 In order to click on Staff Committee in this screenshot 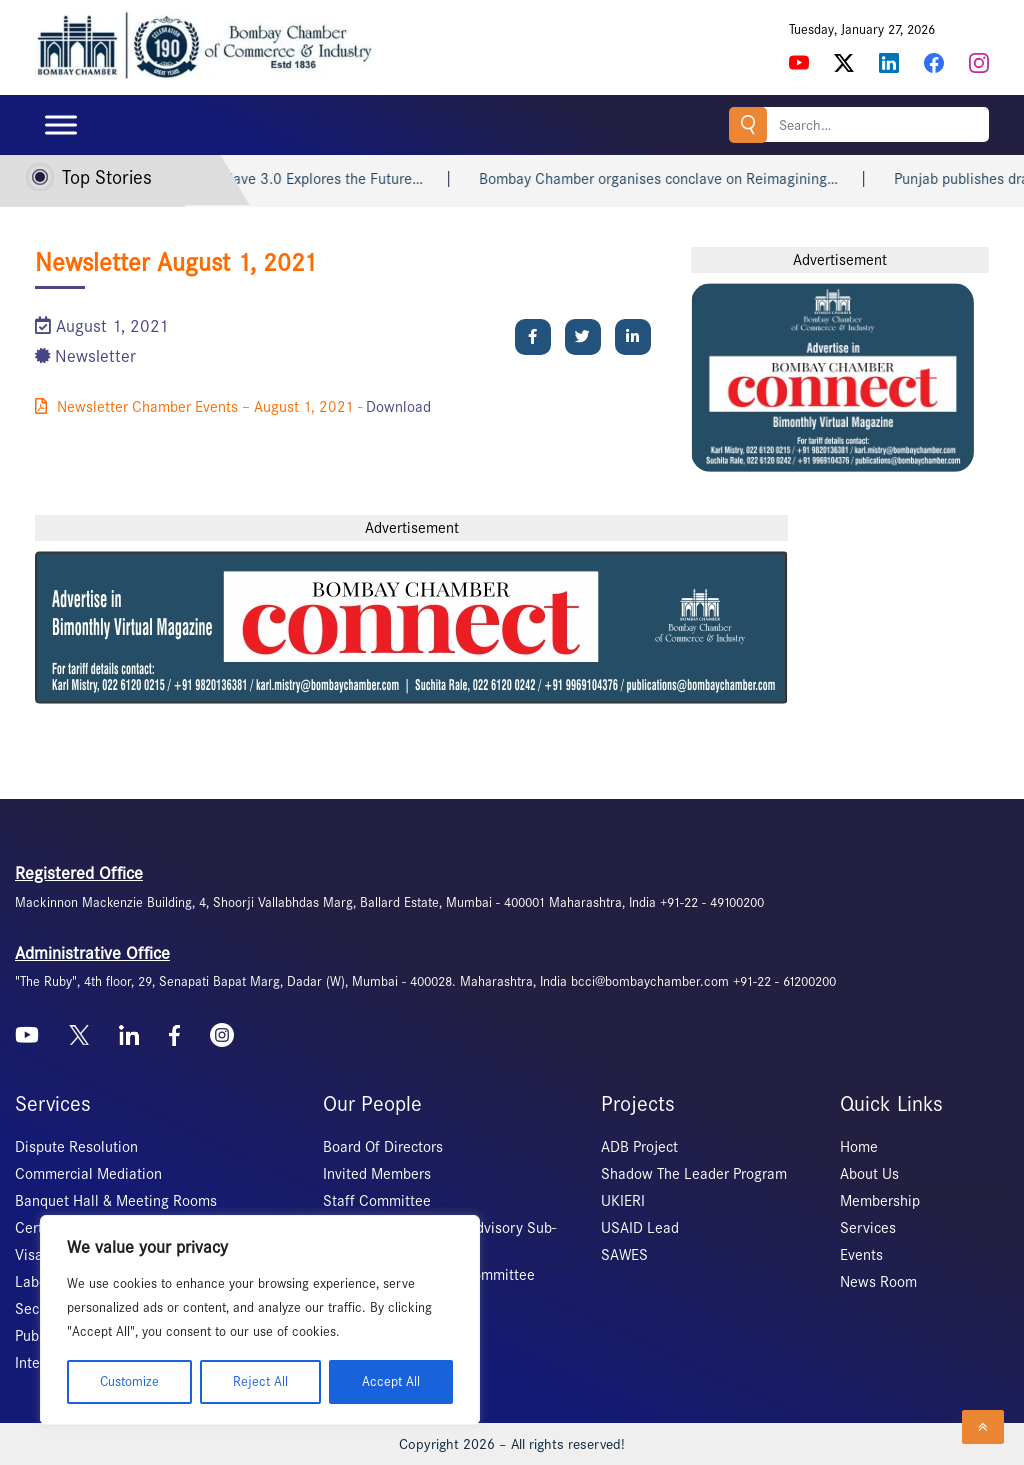, I will do `click(377, 1201)`.